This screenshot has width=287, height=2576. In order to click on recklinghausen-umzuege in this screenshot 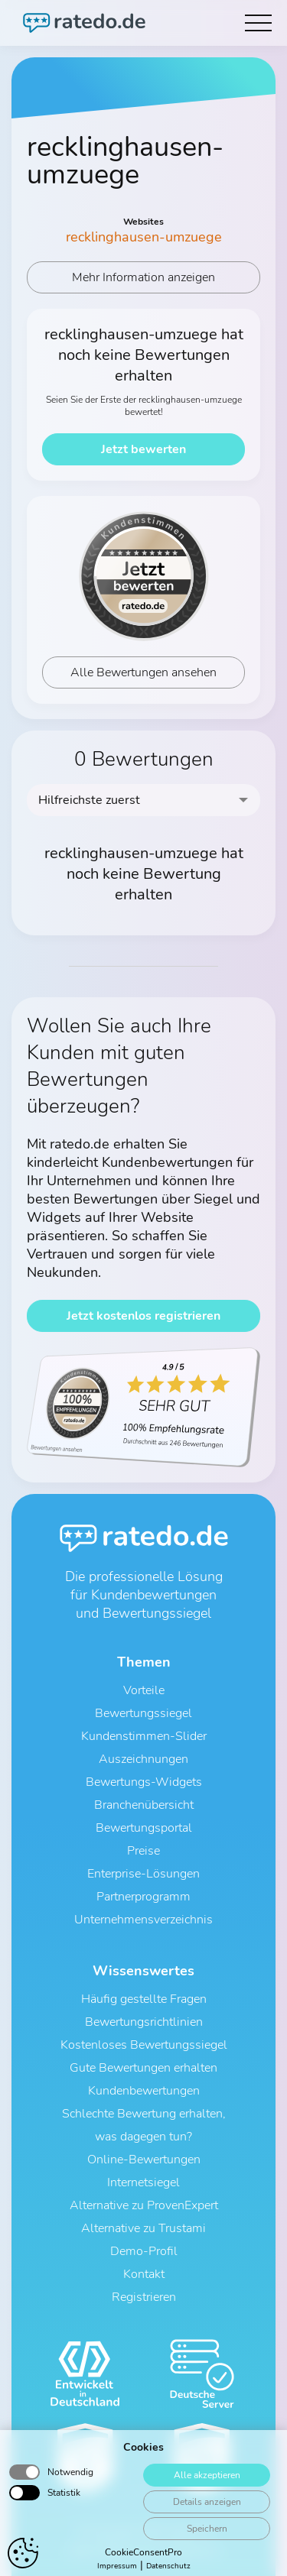, I will do `click(144, 237)`.